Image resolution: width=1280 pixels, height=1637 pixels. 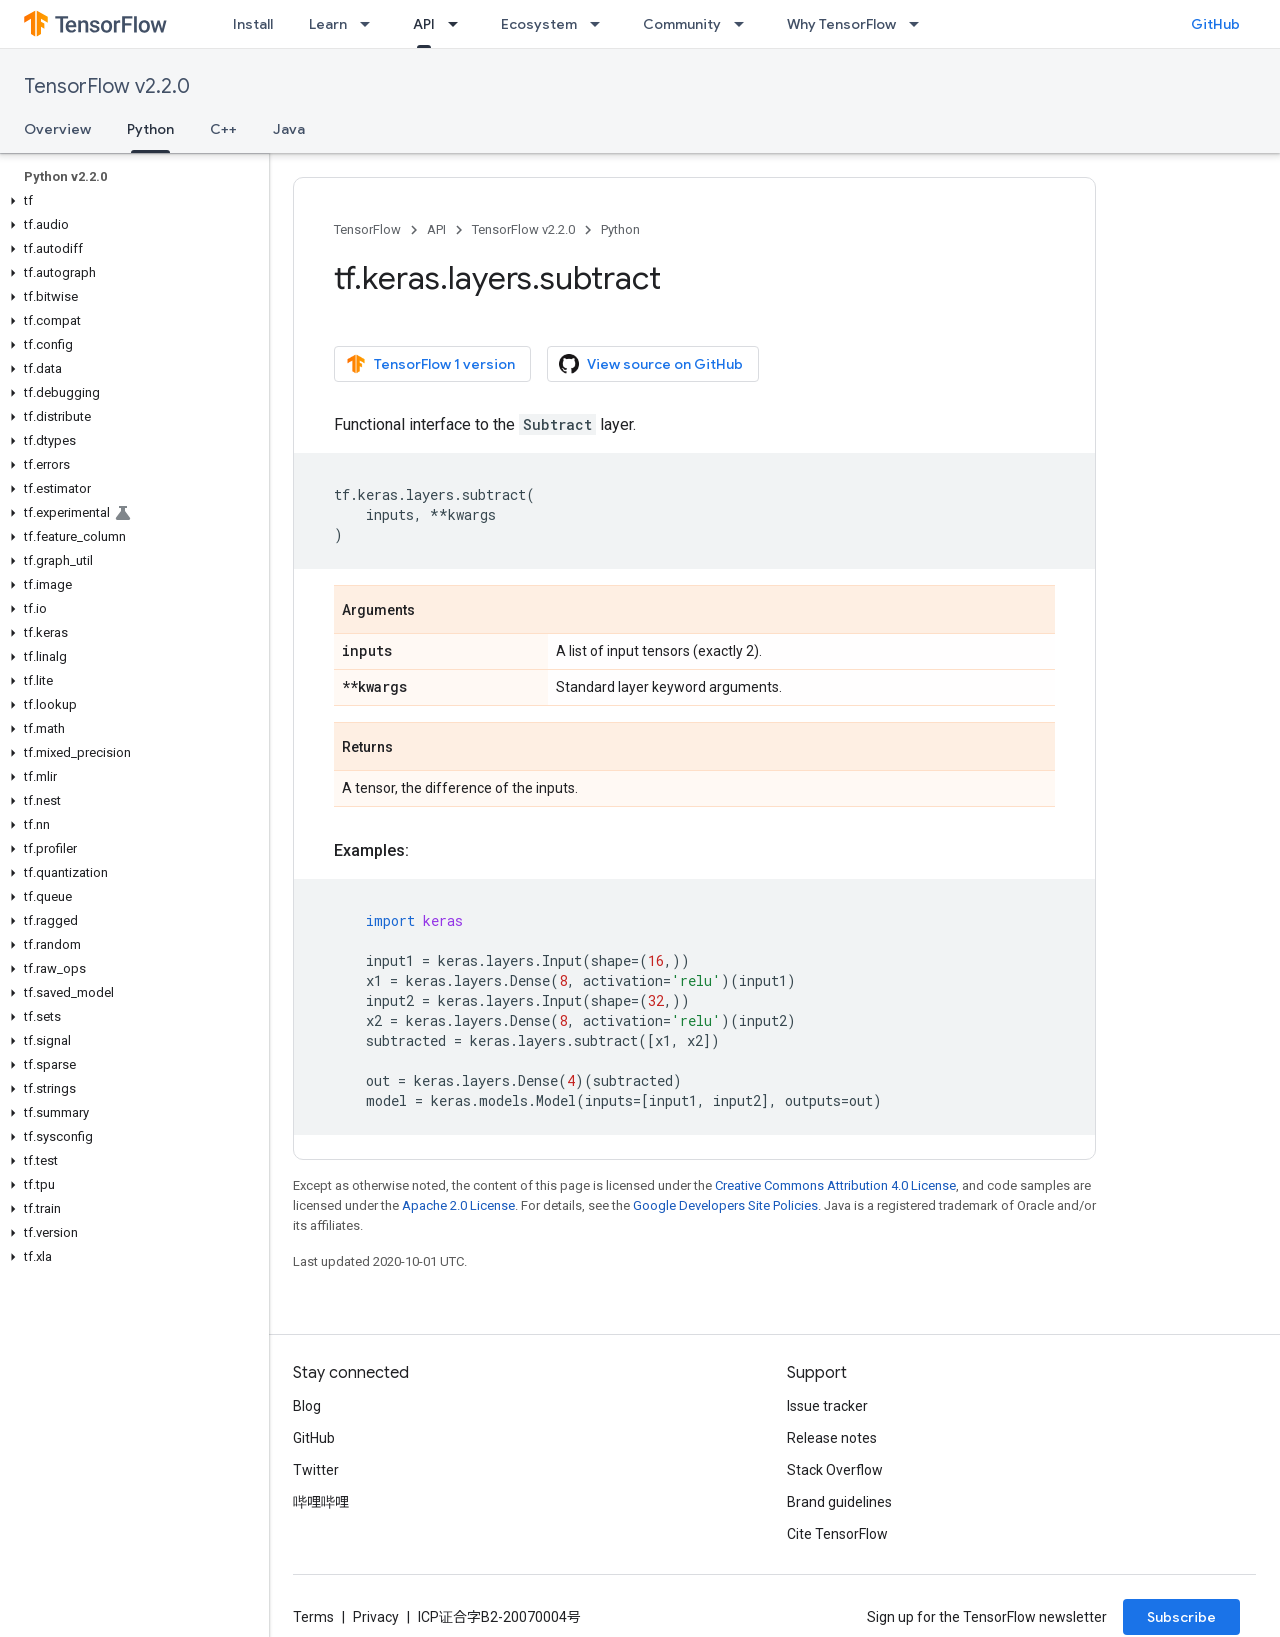 I want to click on Community, so click(x=682, y=24).